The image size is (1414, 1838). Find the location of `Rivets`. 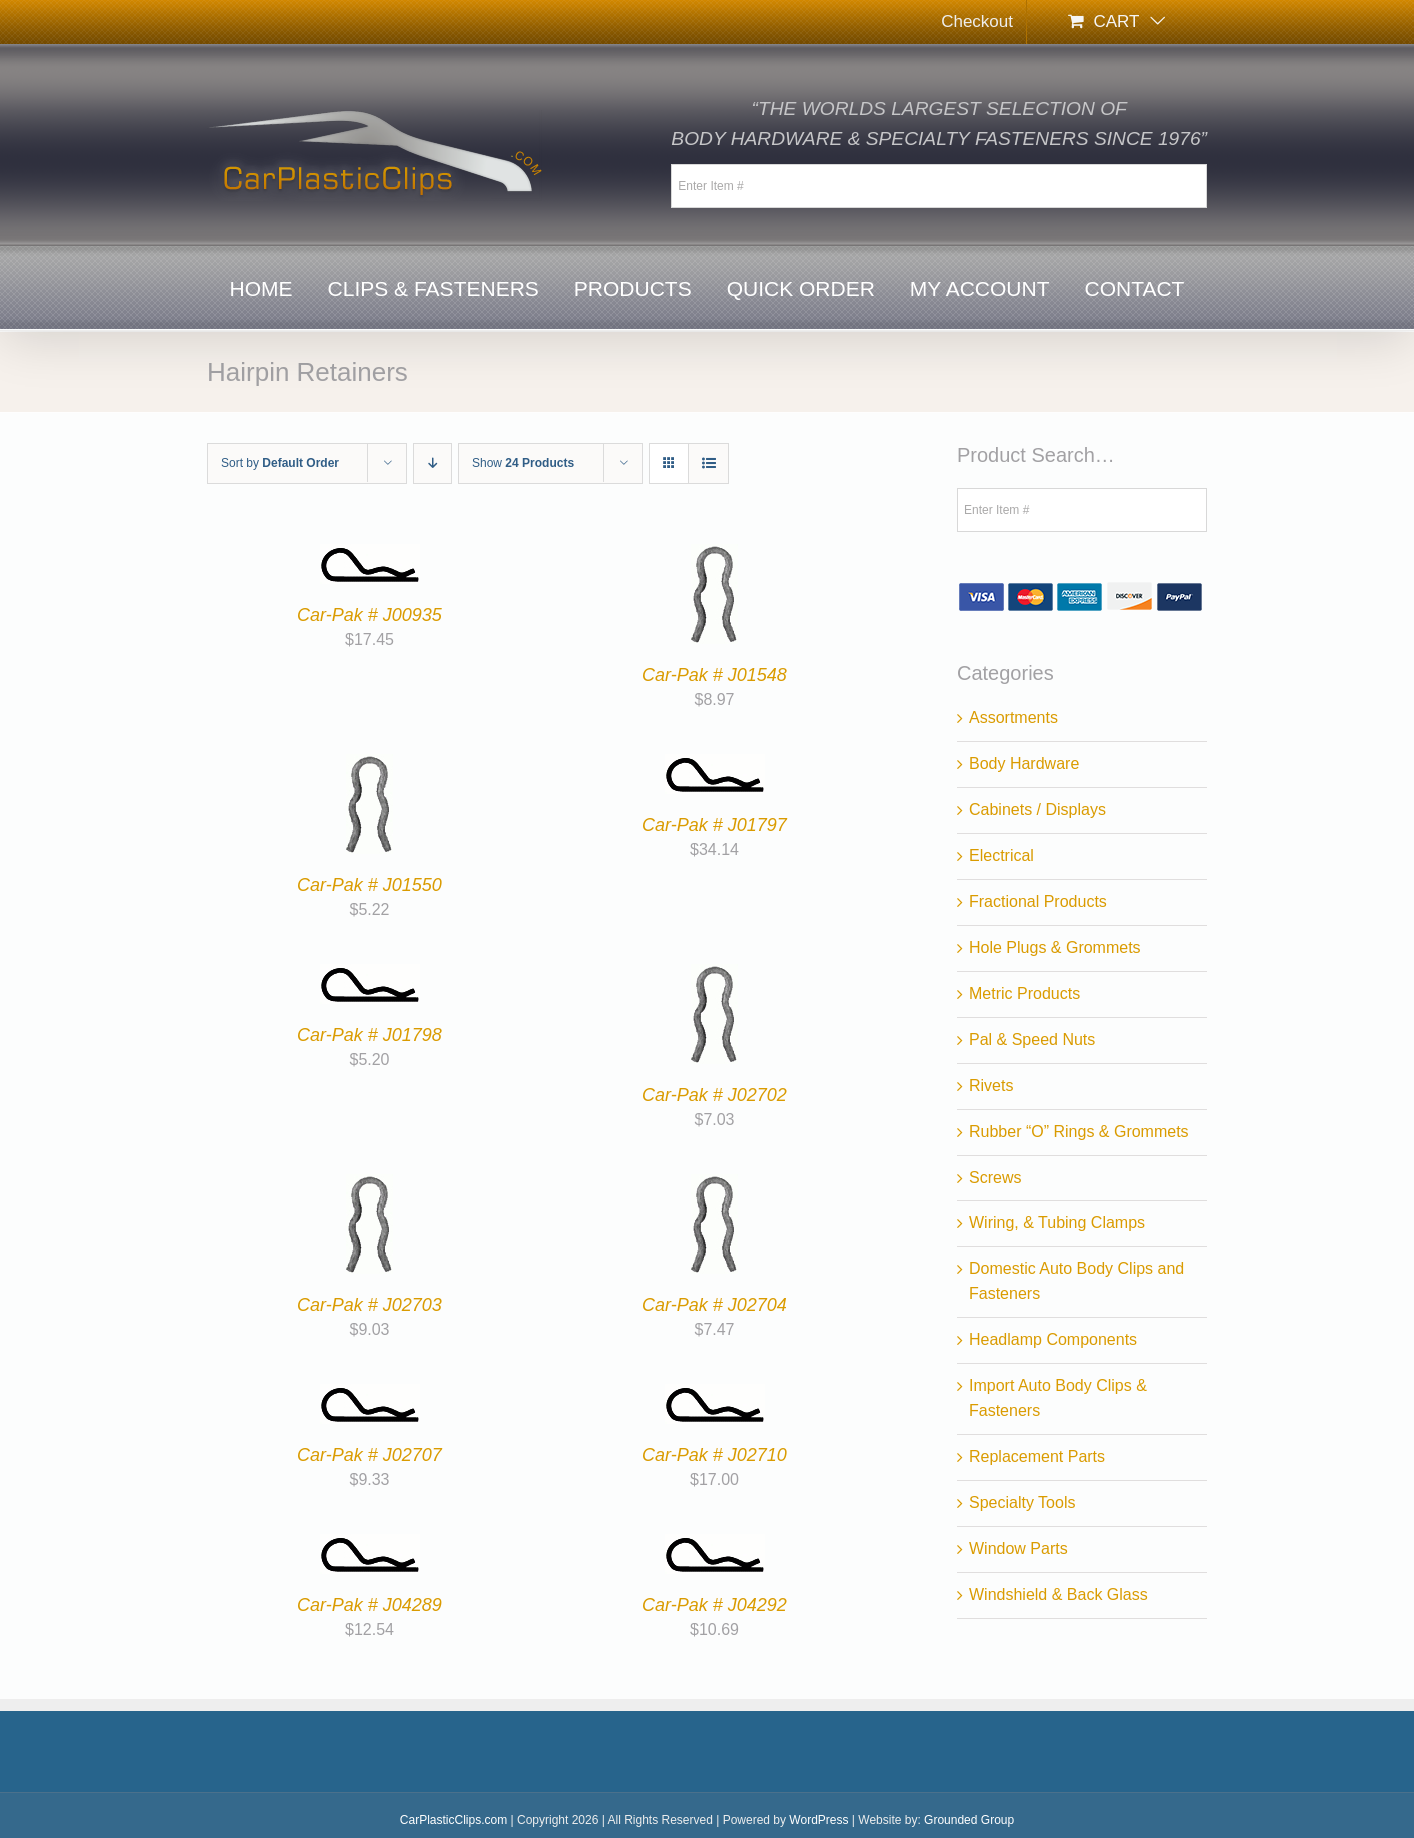

Rivets is located at coordinates (991, 1085).